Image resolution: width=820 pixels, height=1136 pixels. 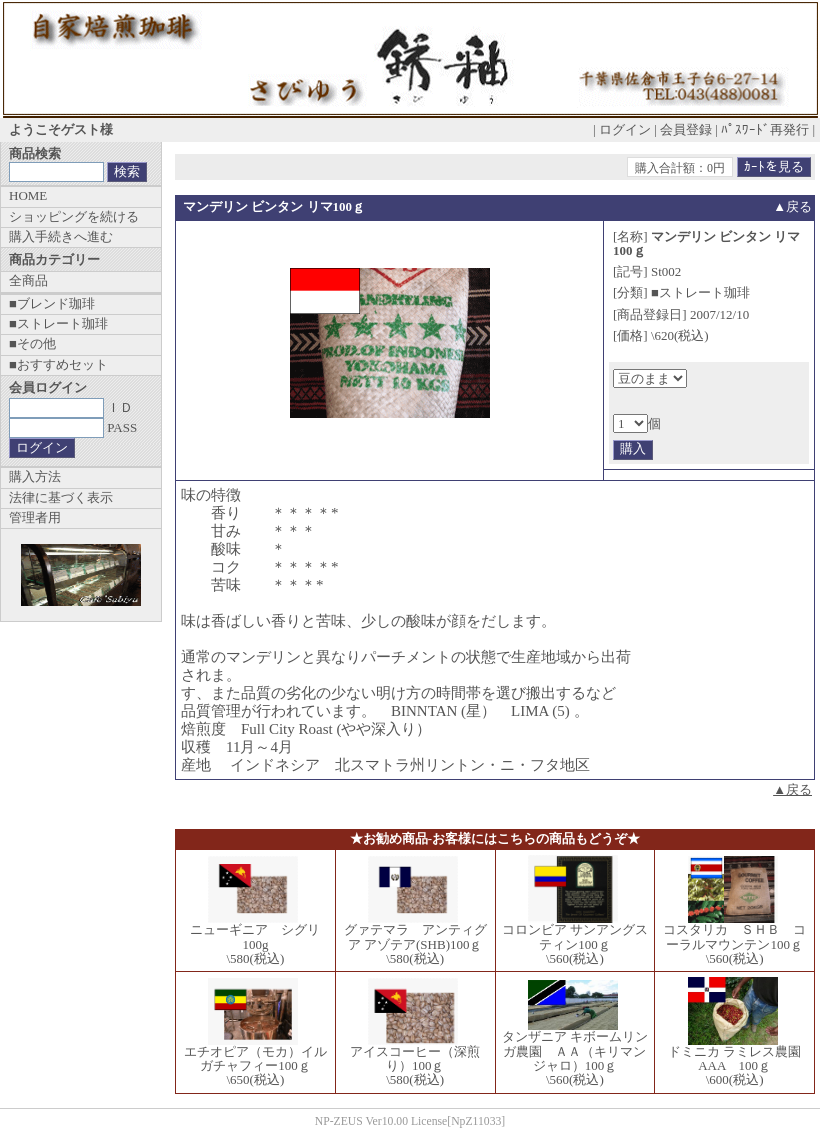 What do you see at coordinates (58, 364) in the screenshot?
I see `■おすすめセット` at bounding box center [58, 364].